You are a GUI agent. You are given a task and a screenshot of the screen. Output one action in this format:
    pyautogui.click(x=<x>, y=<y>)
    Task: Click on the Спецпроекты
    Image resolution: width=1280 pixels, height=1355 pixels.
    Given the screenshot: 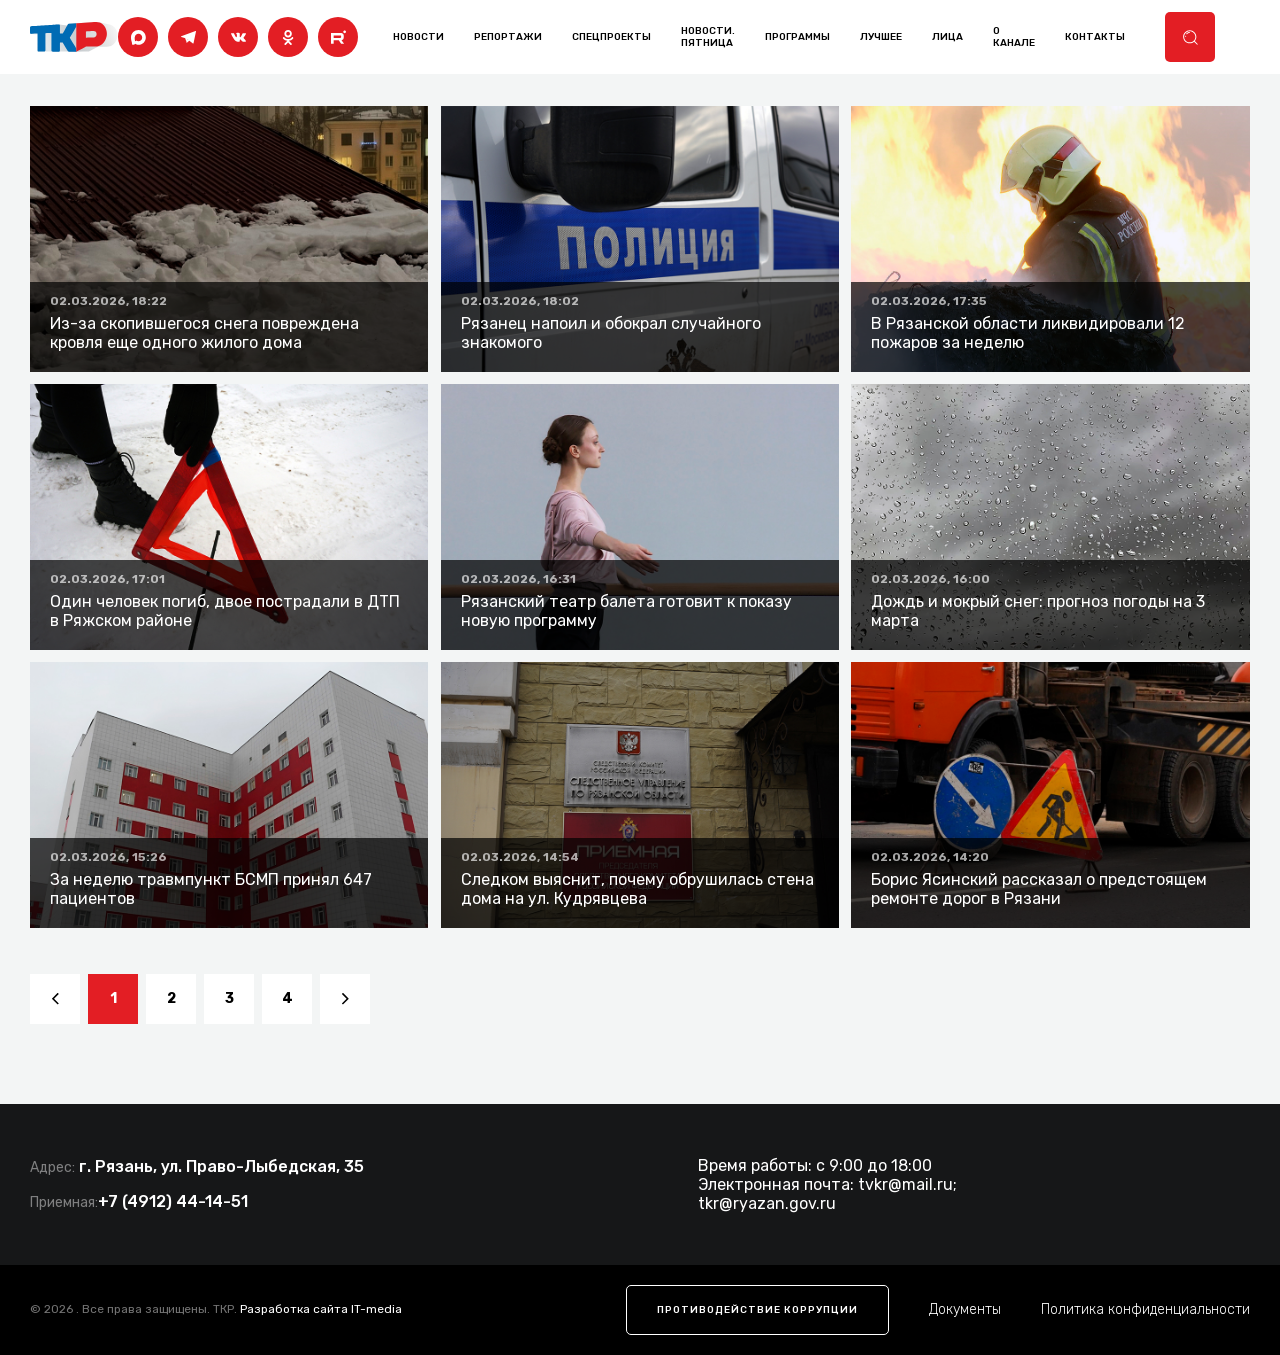 What is the action you would take?
    pyautogui.click(x=611, y=37)
    